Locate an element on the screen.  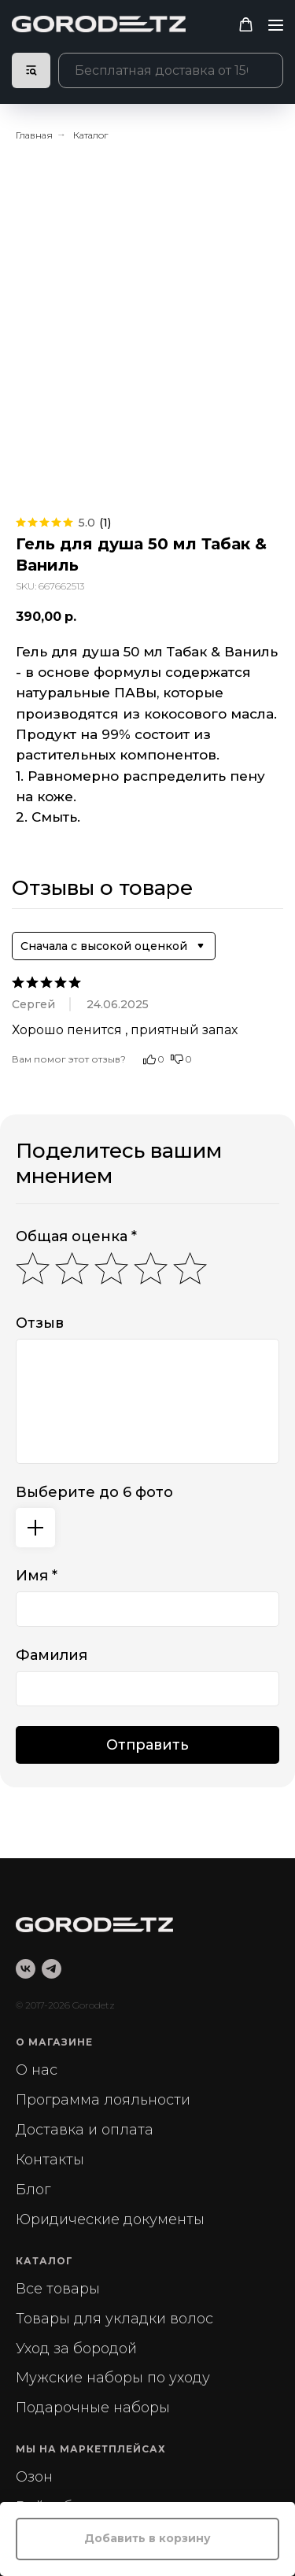
Доставка и оплата is located at coordinates (84, 2129).